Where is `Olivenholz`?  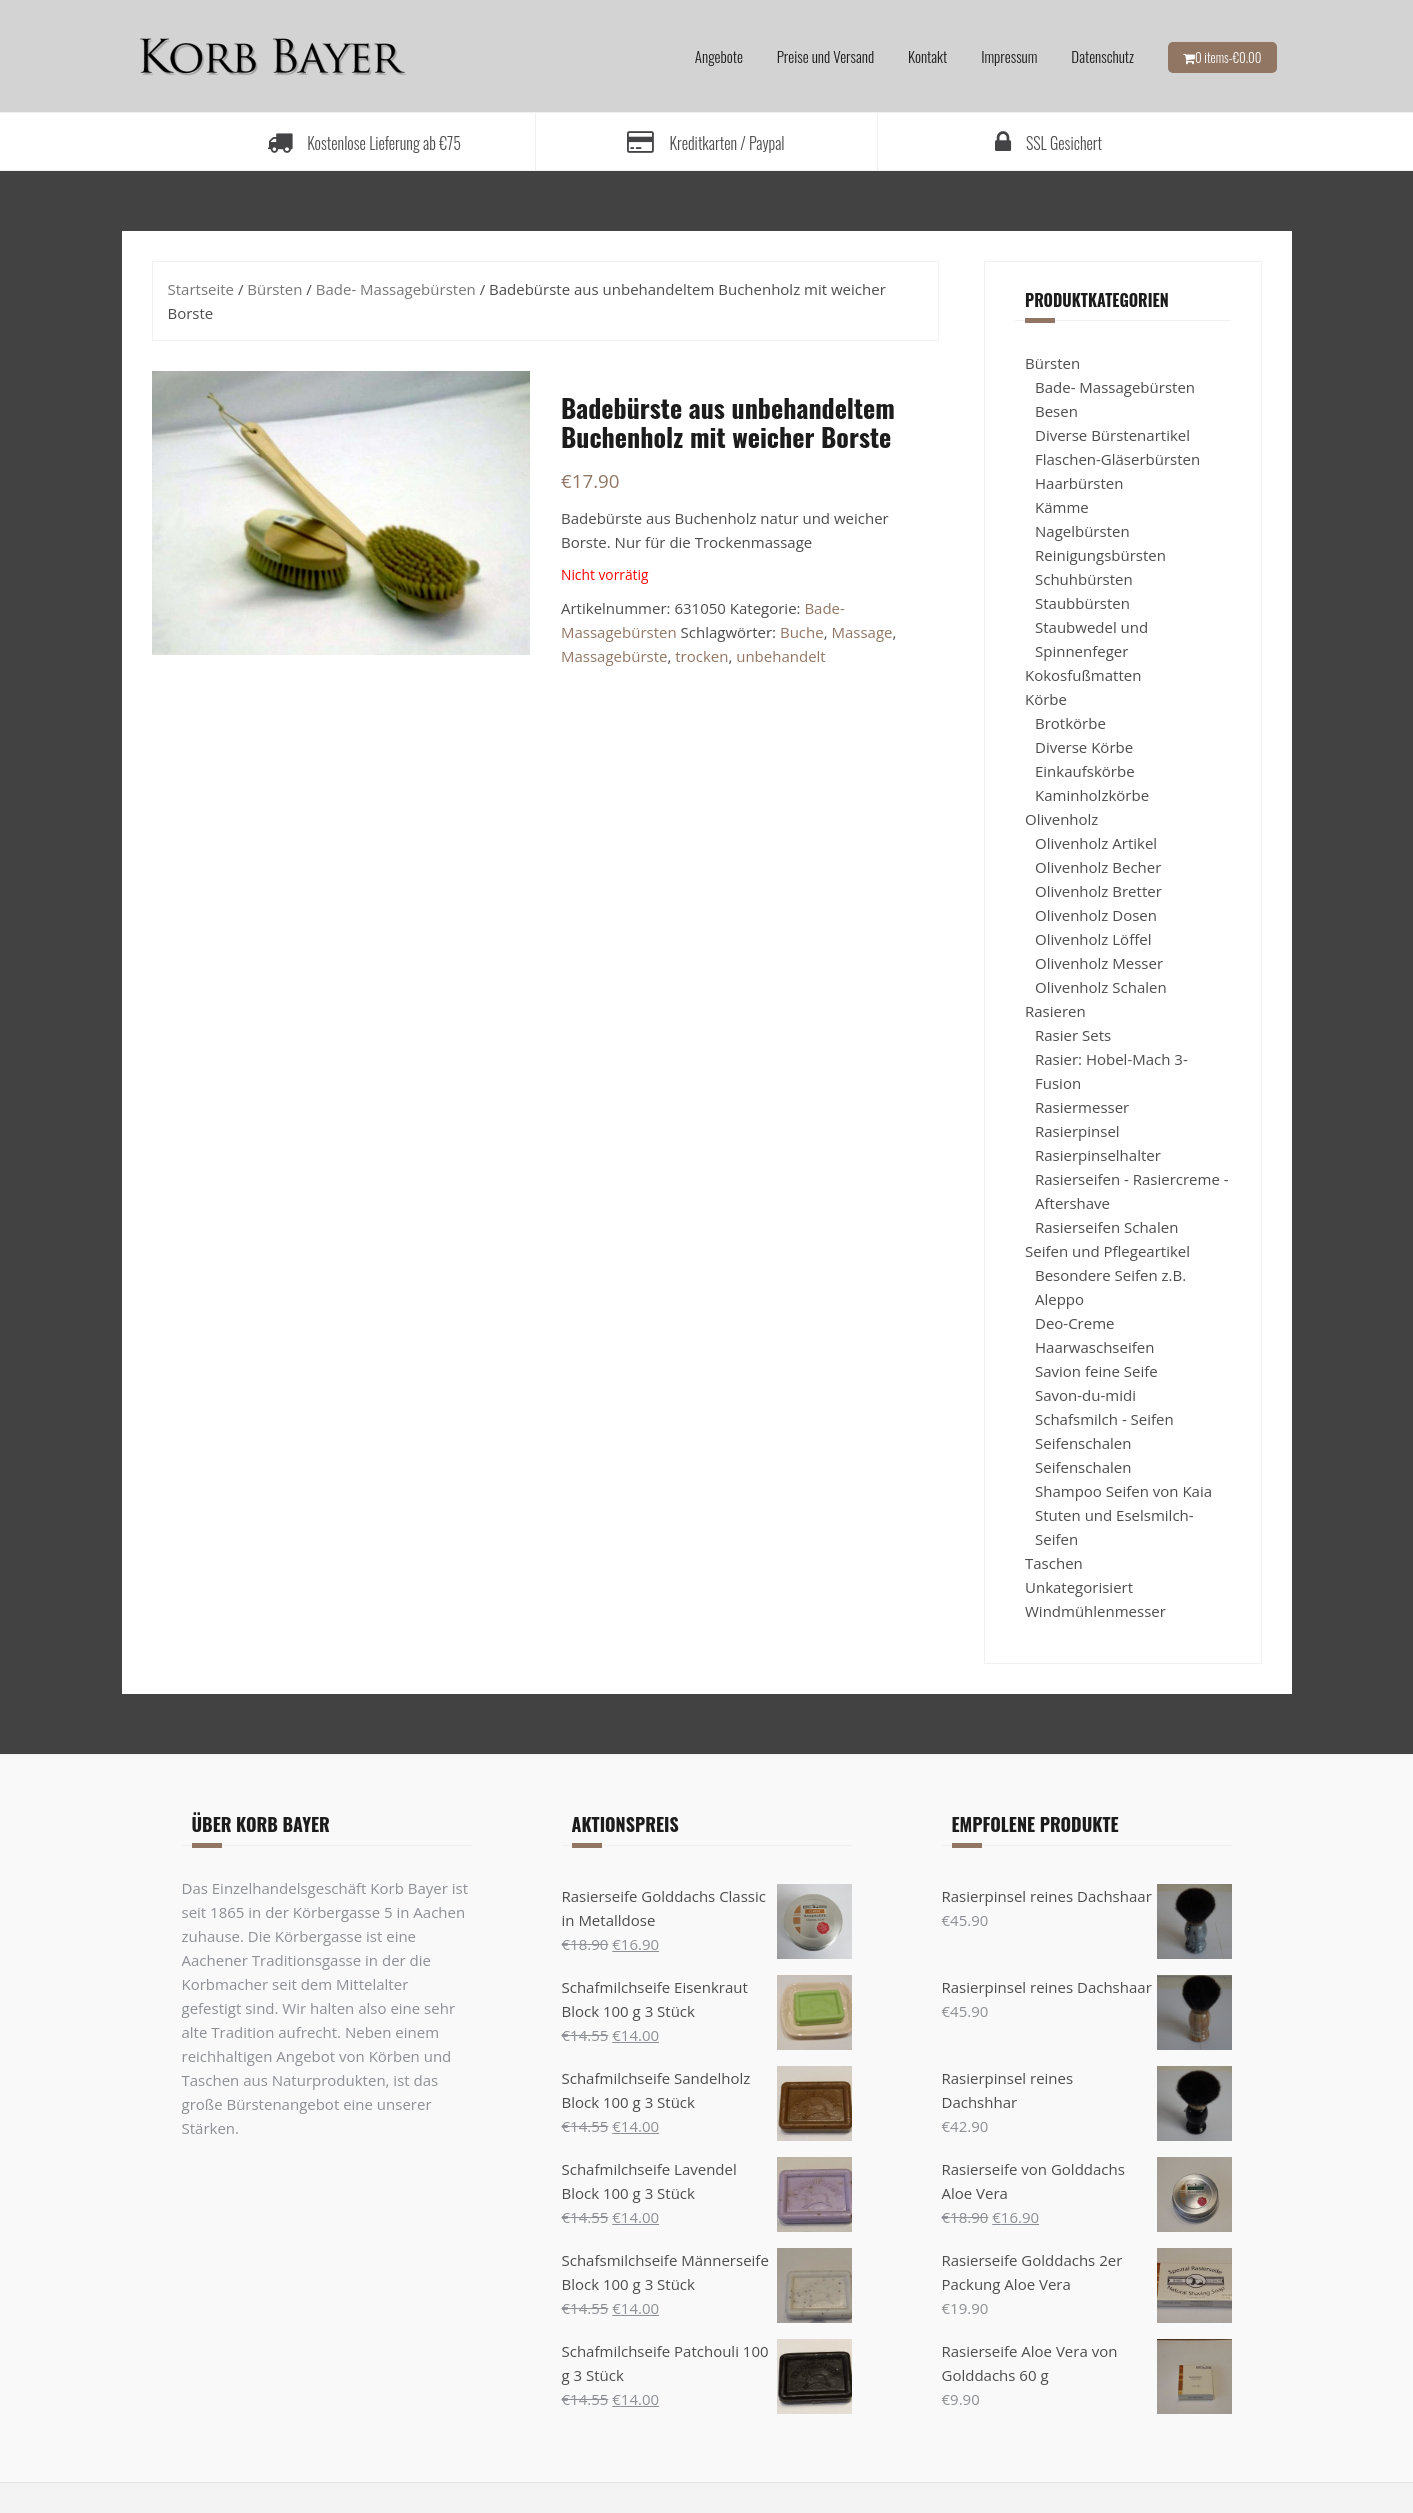 Olivenholz is located at coordinates (1061, 819).